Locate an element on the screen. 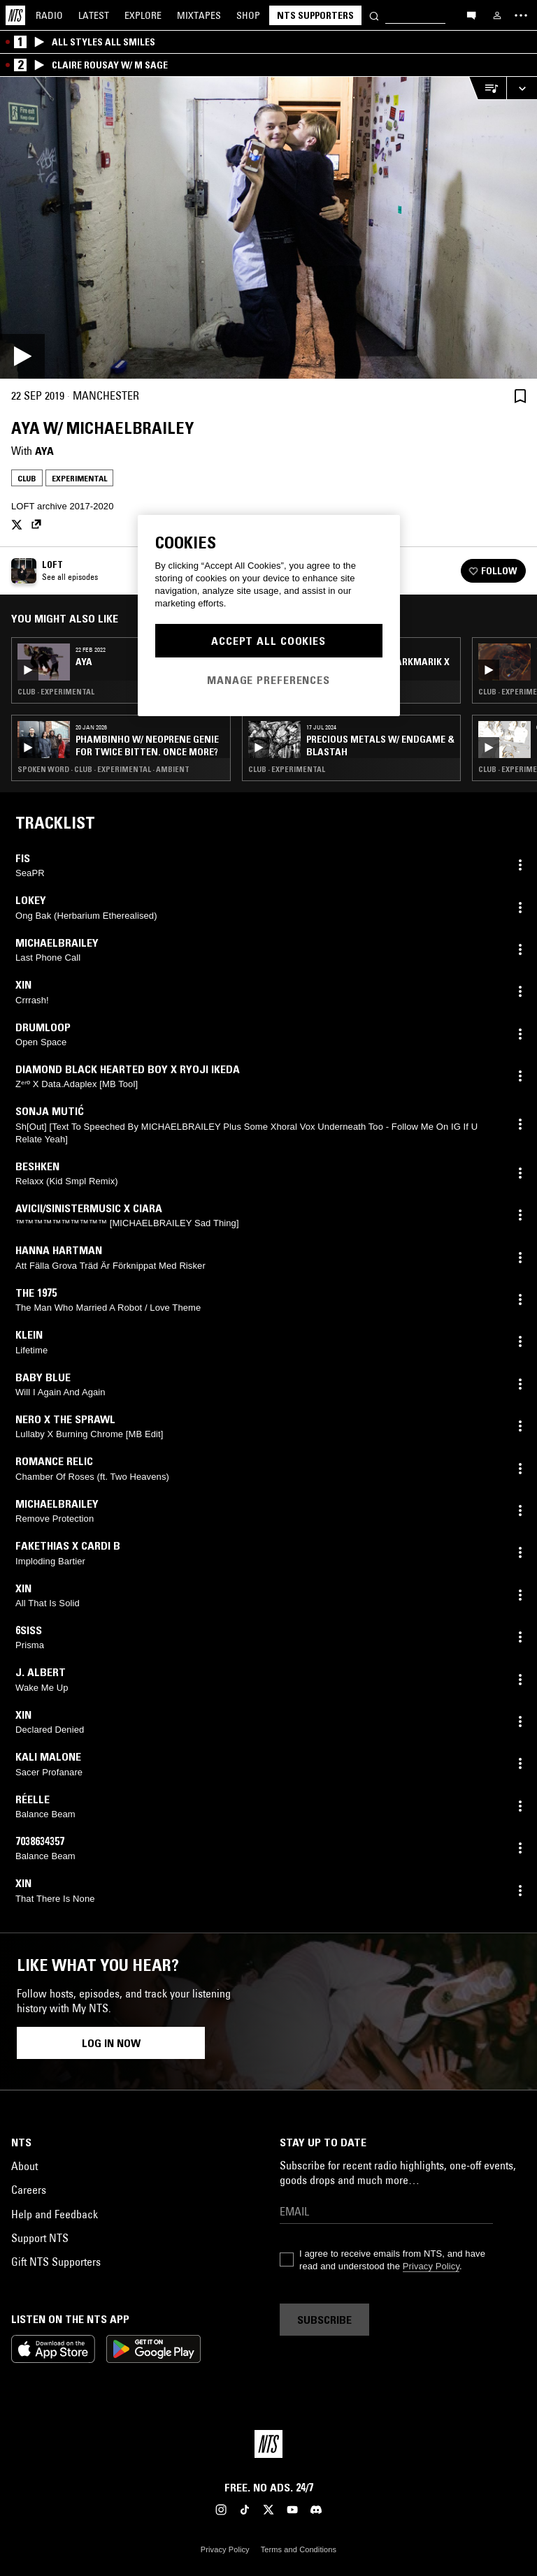 Image resolution: width=537 pixels, height=2576 pixels. Accept All Cookies is located at coordinates (268, 641).